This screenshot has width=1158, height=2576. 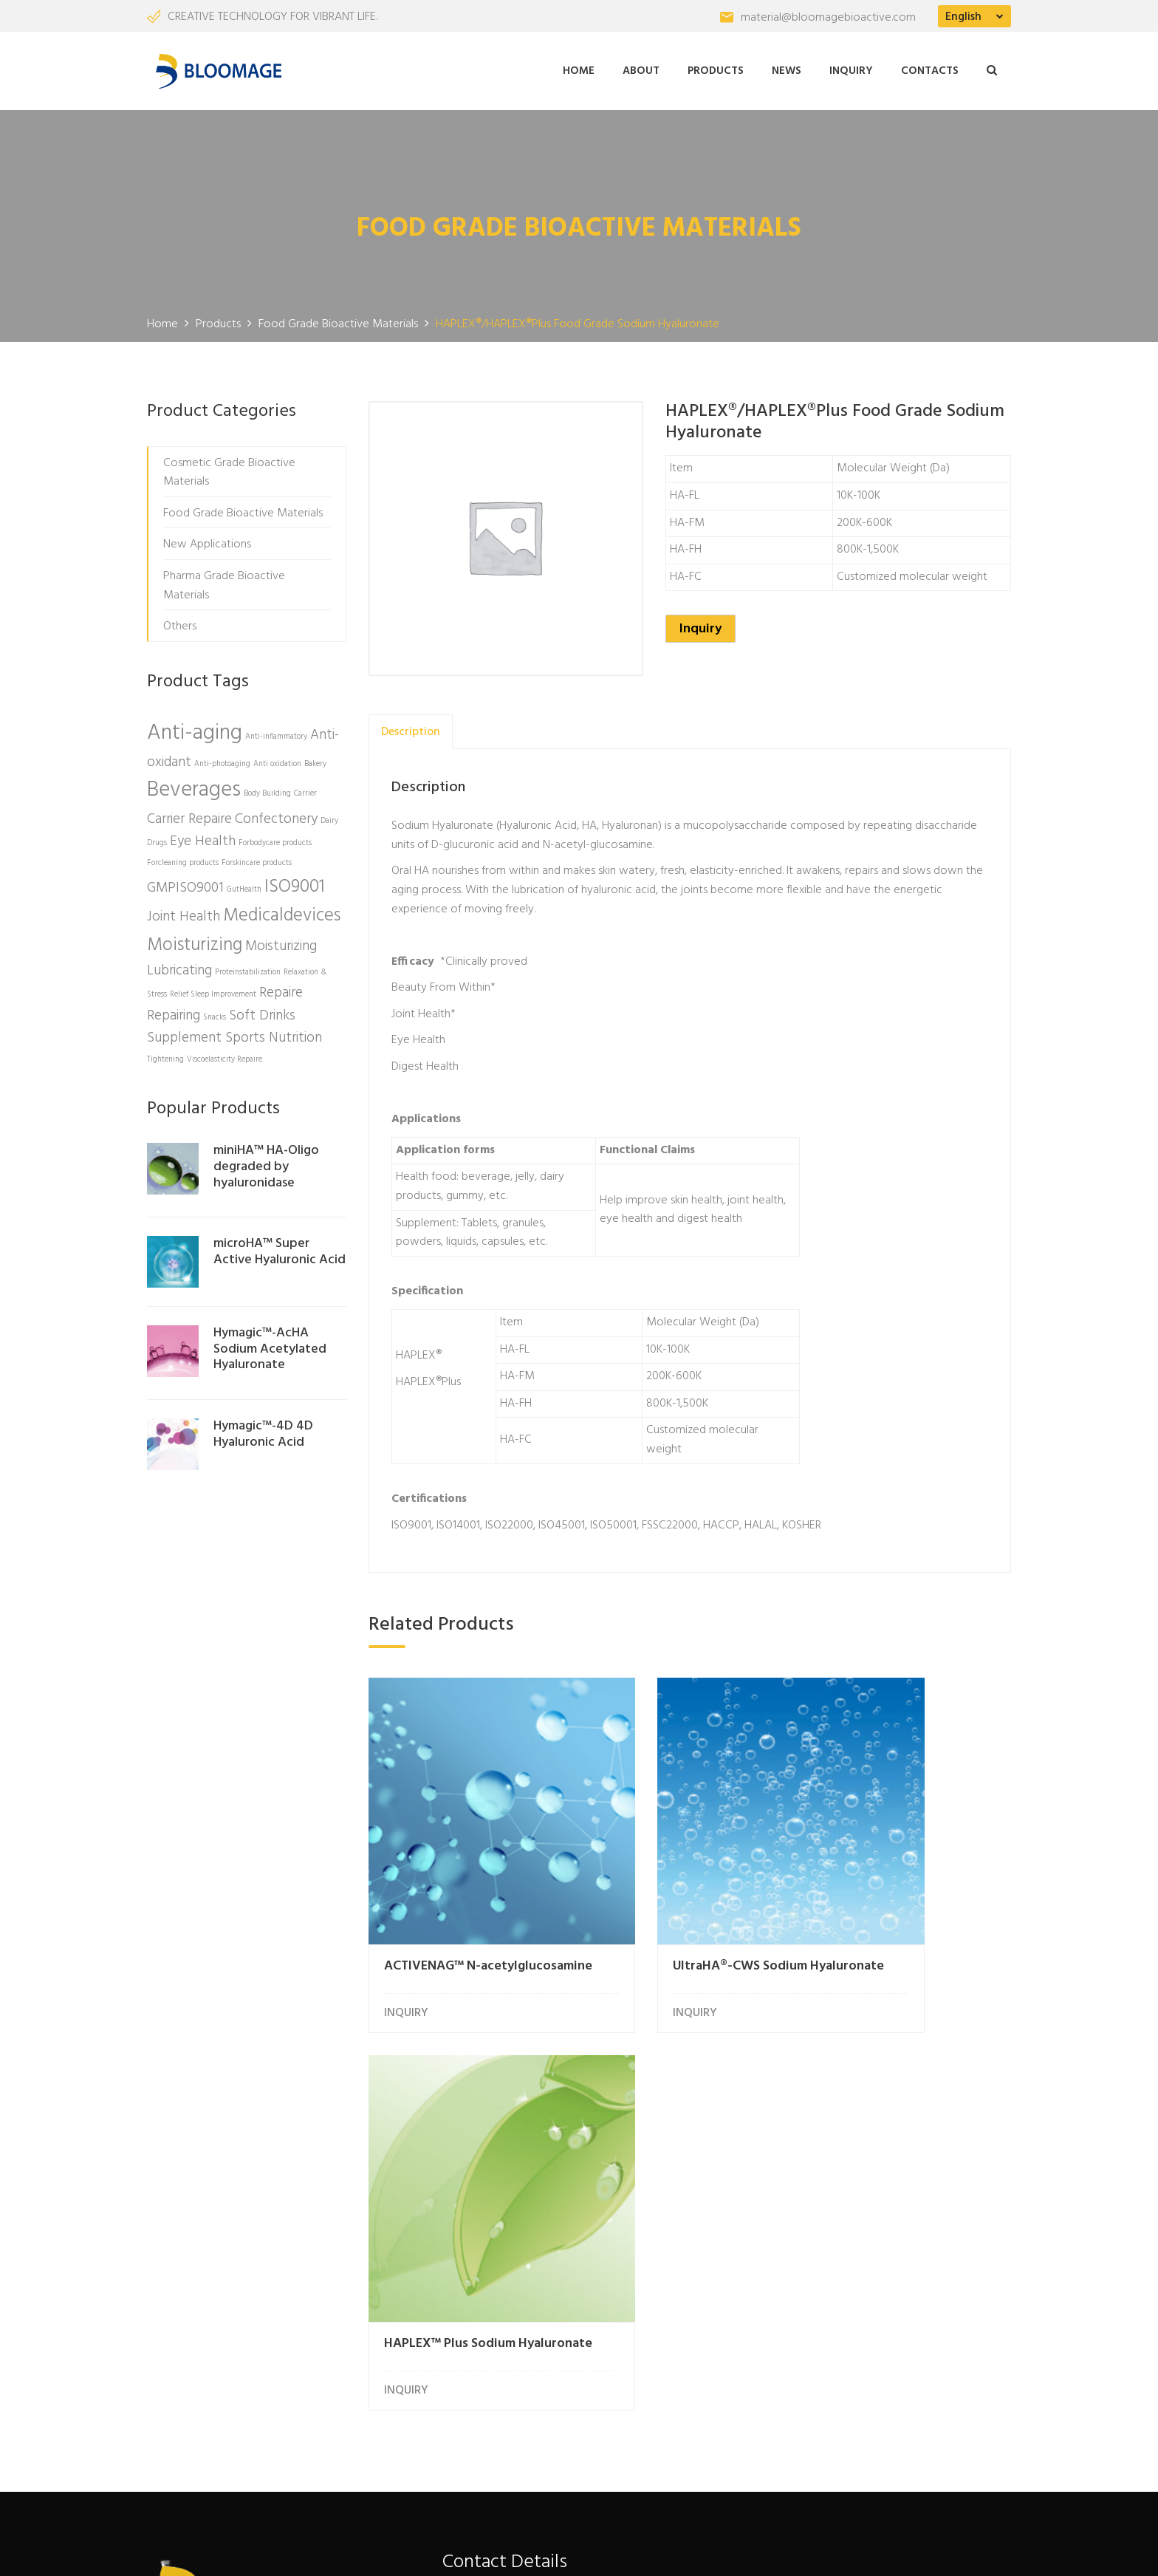 What do you see at coordinates (213, 990) in the screenshot?
I see `Relief Sleep Improvement [Relief Sleep Improvement (1 product)]` at bounding box center [213, 990].